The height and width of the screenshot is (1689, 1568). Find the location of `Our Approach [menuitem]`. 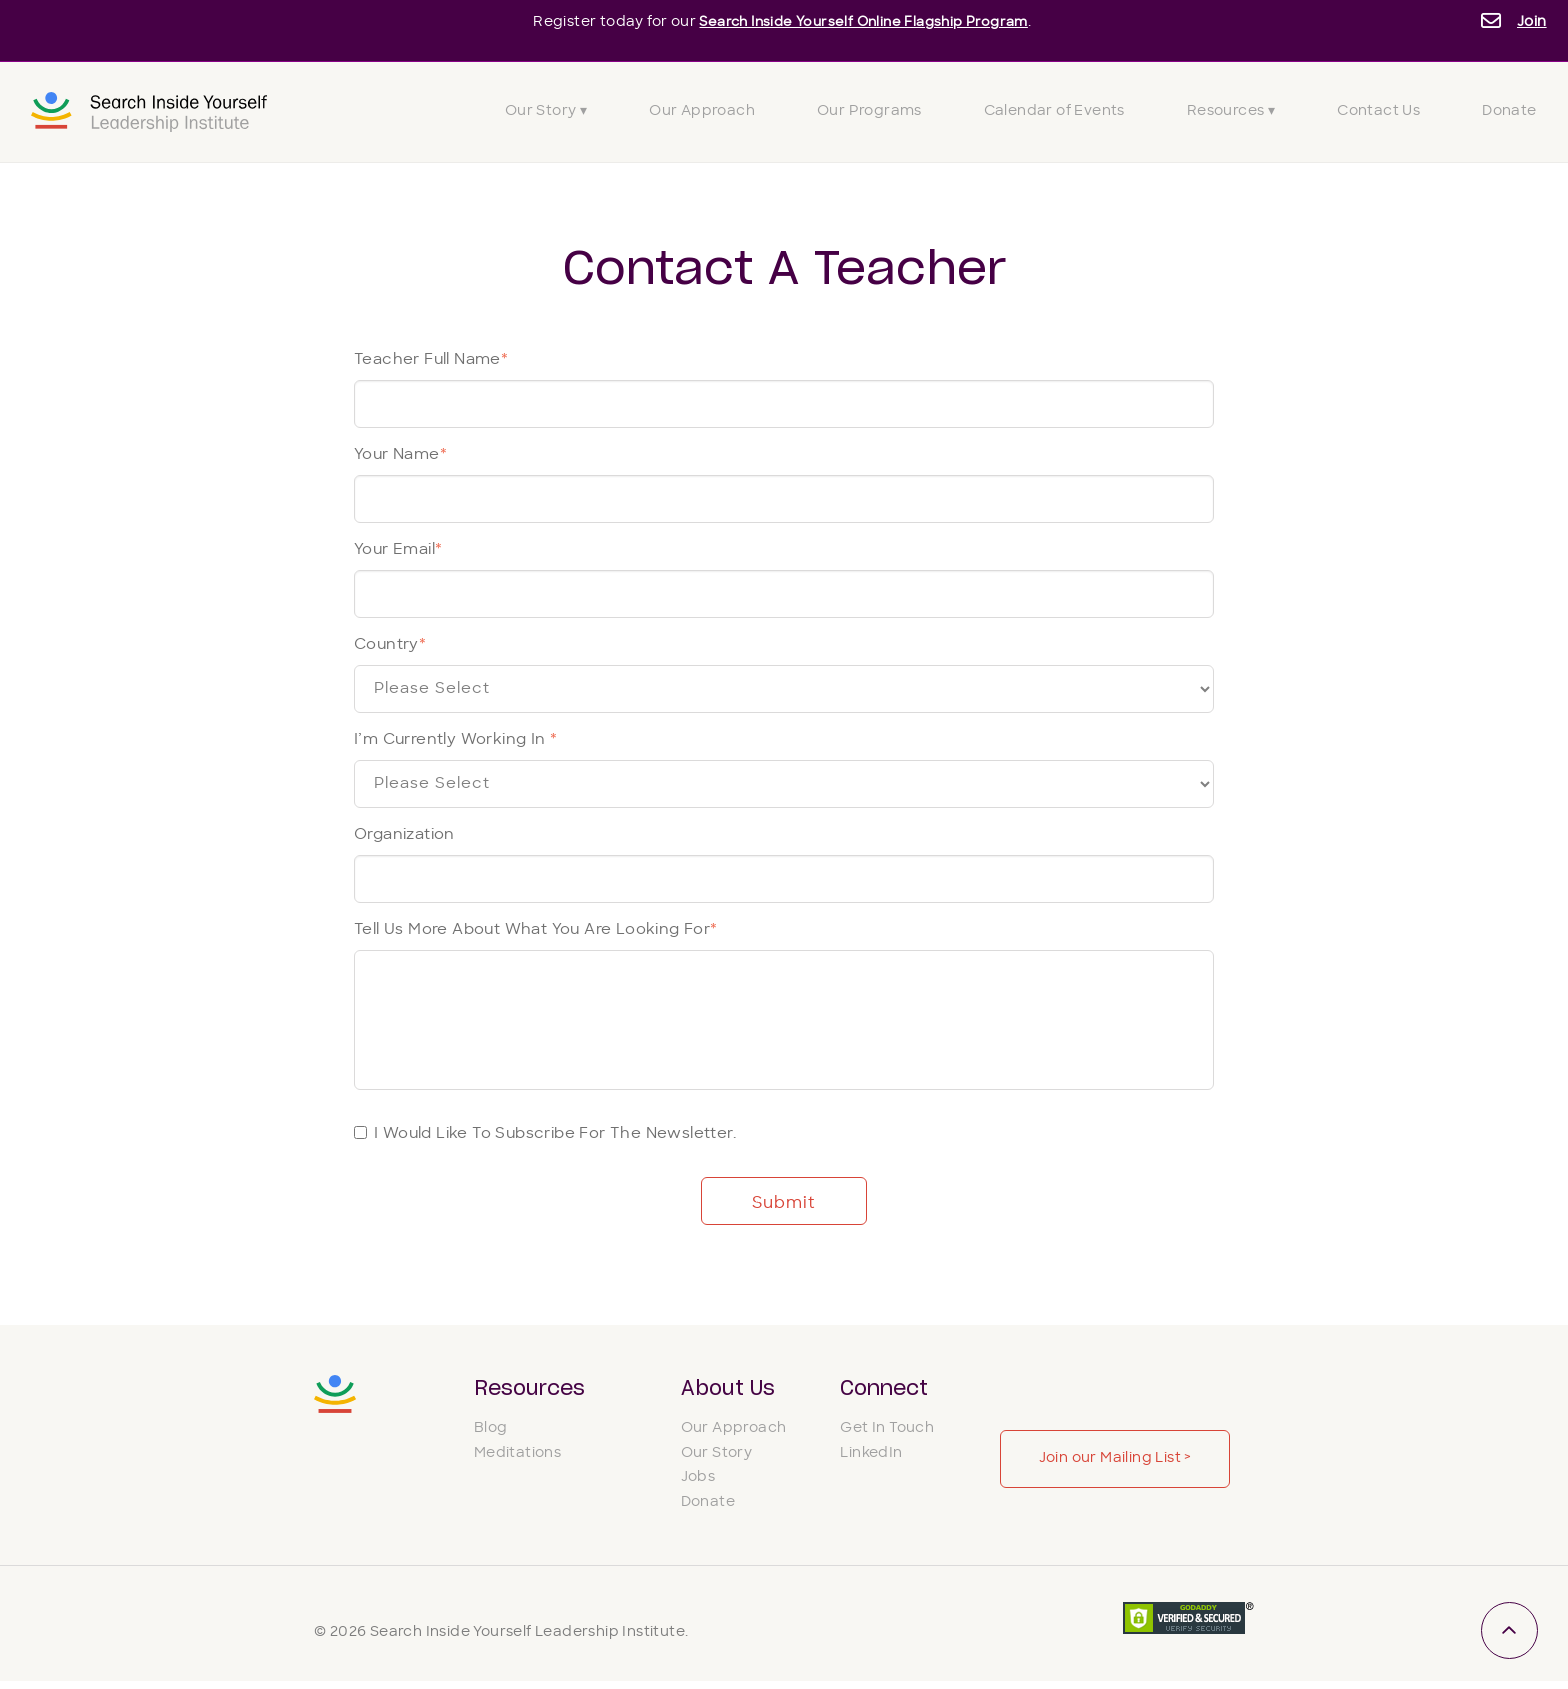

Our Approach [menuitem] is located at coordinates (702, 111).